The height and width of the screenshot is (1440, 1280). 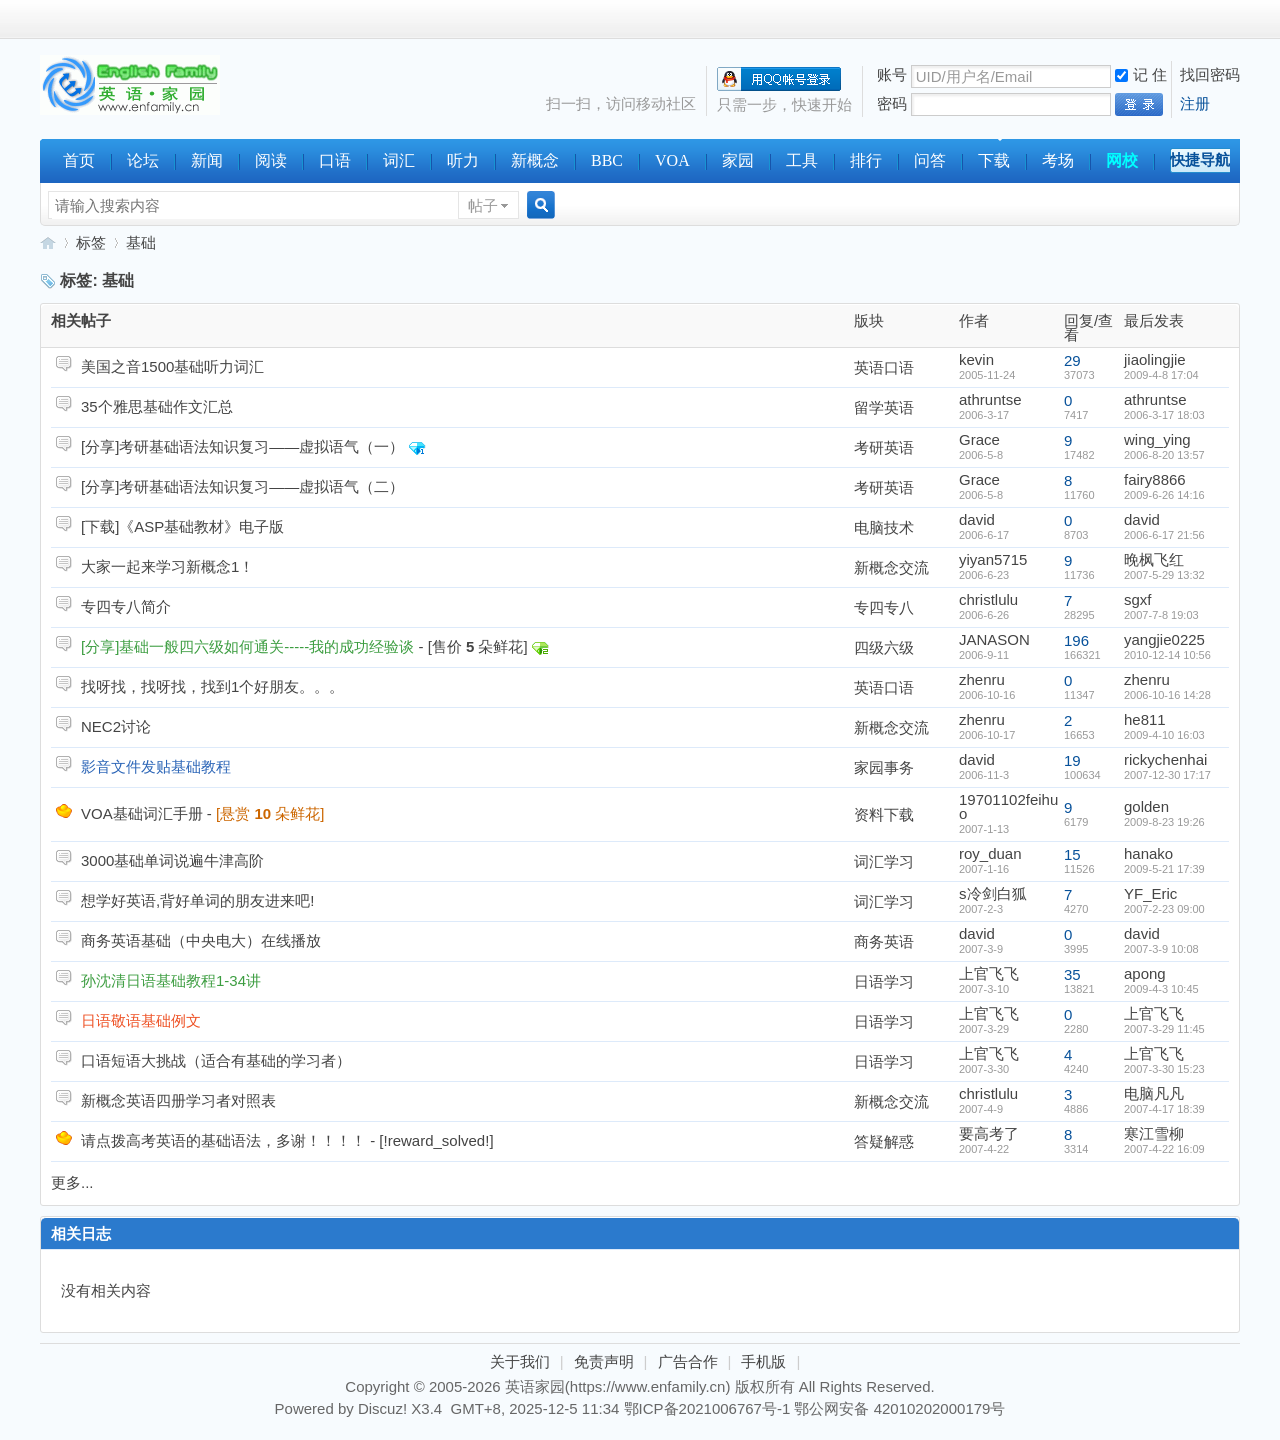 I want to click on 电脑技术, so click(x=884, y=527).